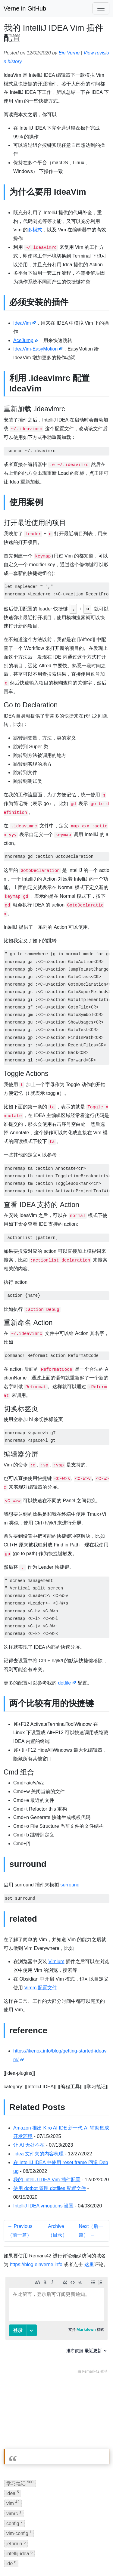  Describe the element at coordinates (13, 2435) in the screenshot. I see `vim` at that location.